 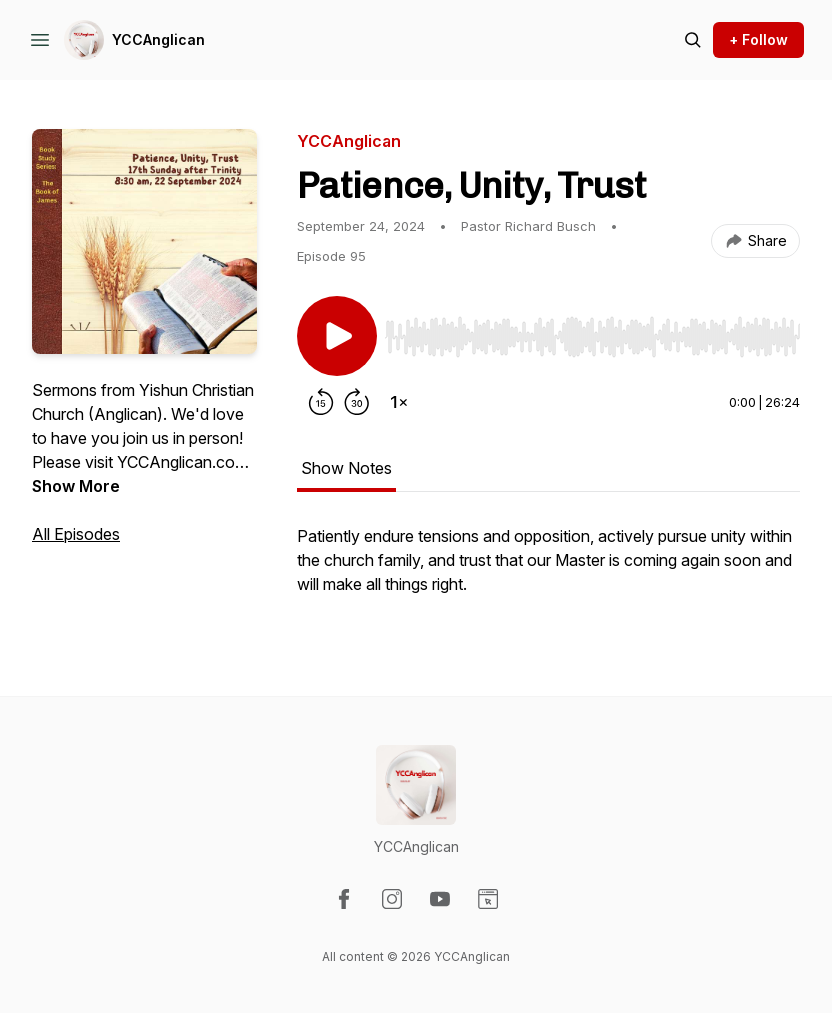 I want to click on [Search episodes], so click(x=693, y=40).